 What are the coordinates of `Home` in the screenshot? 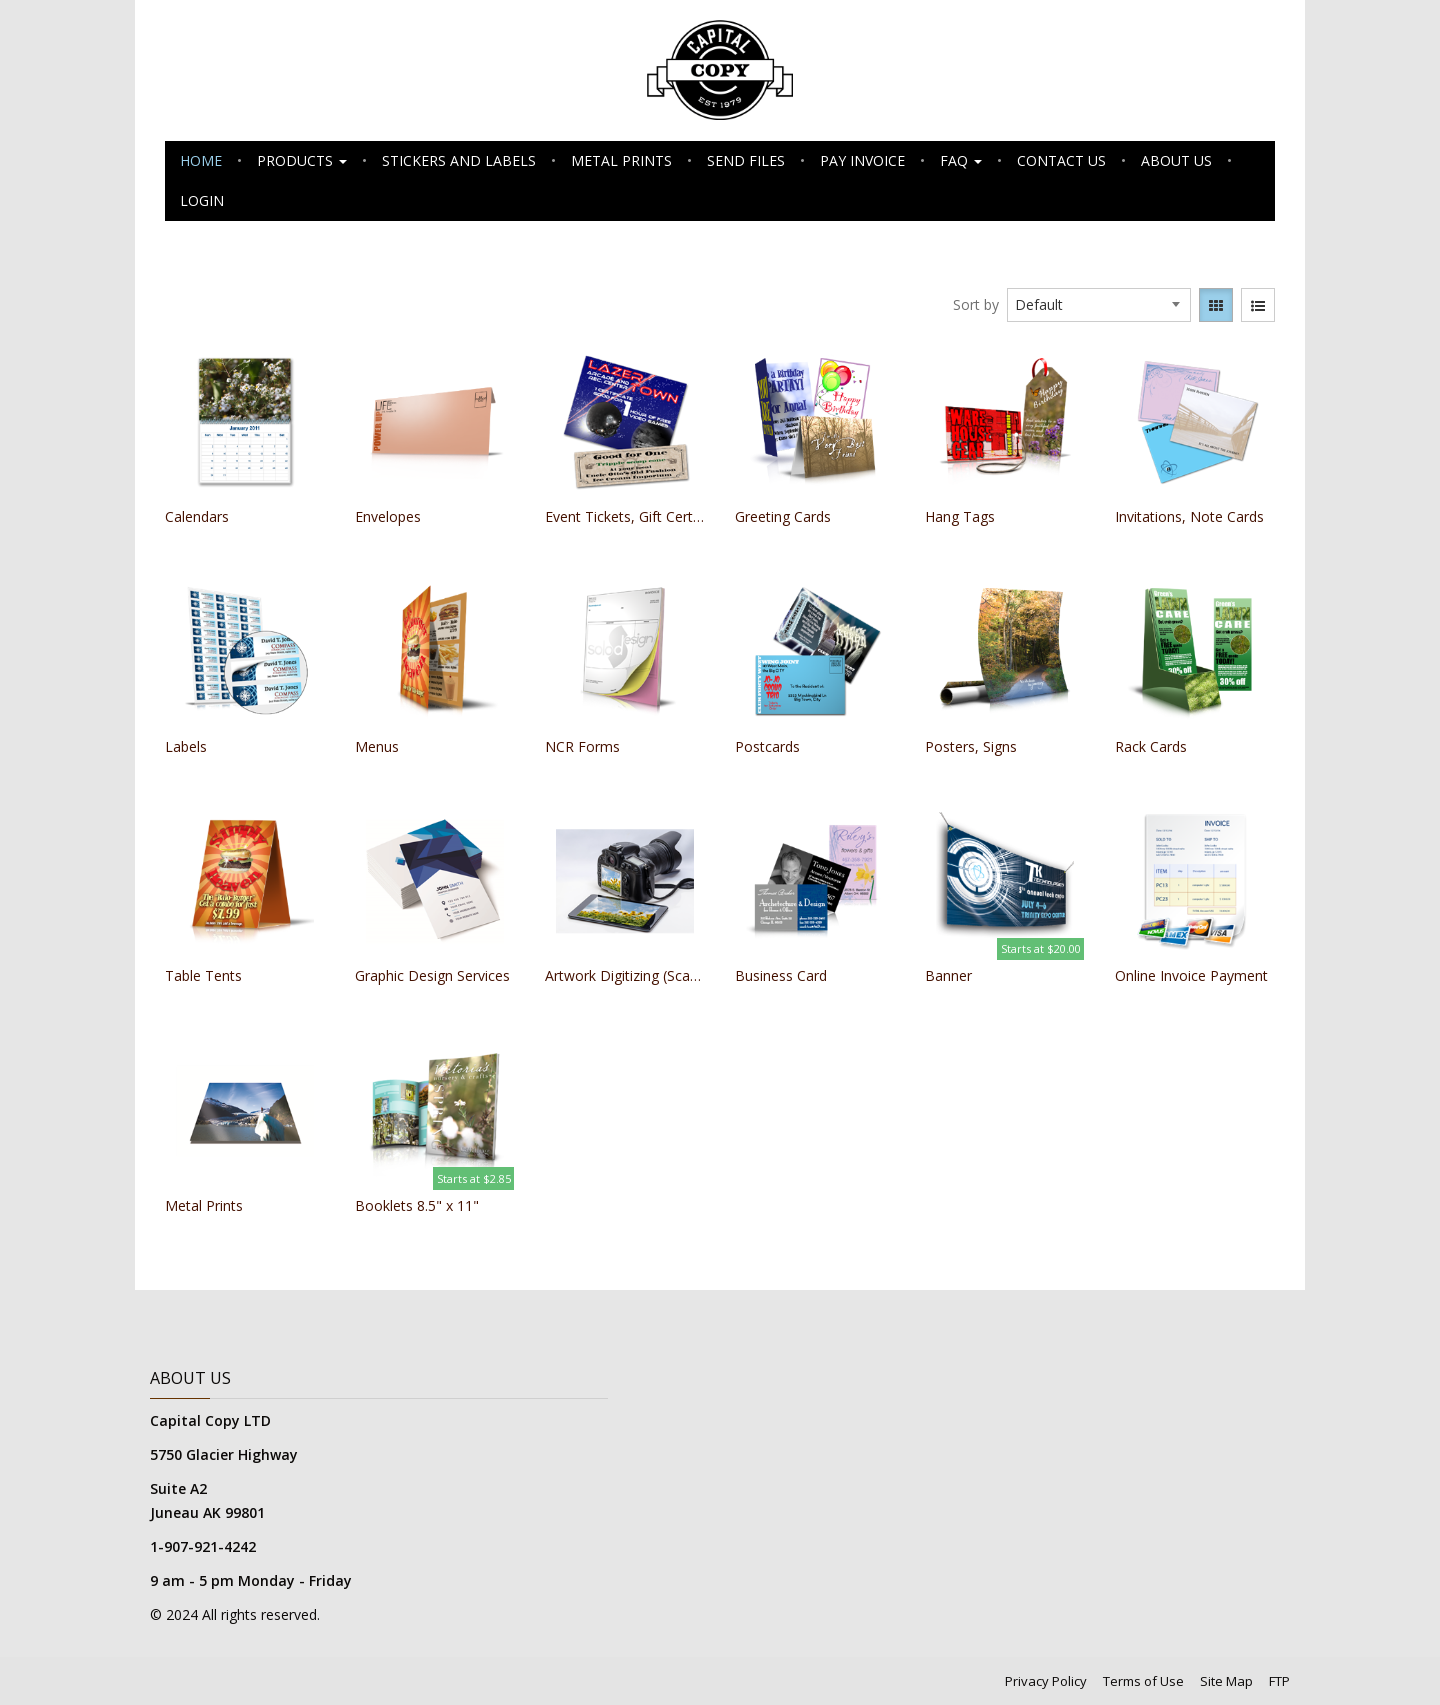 It's located at (201, 160).